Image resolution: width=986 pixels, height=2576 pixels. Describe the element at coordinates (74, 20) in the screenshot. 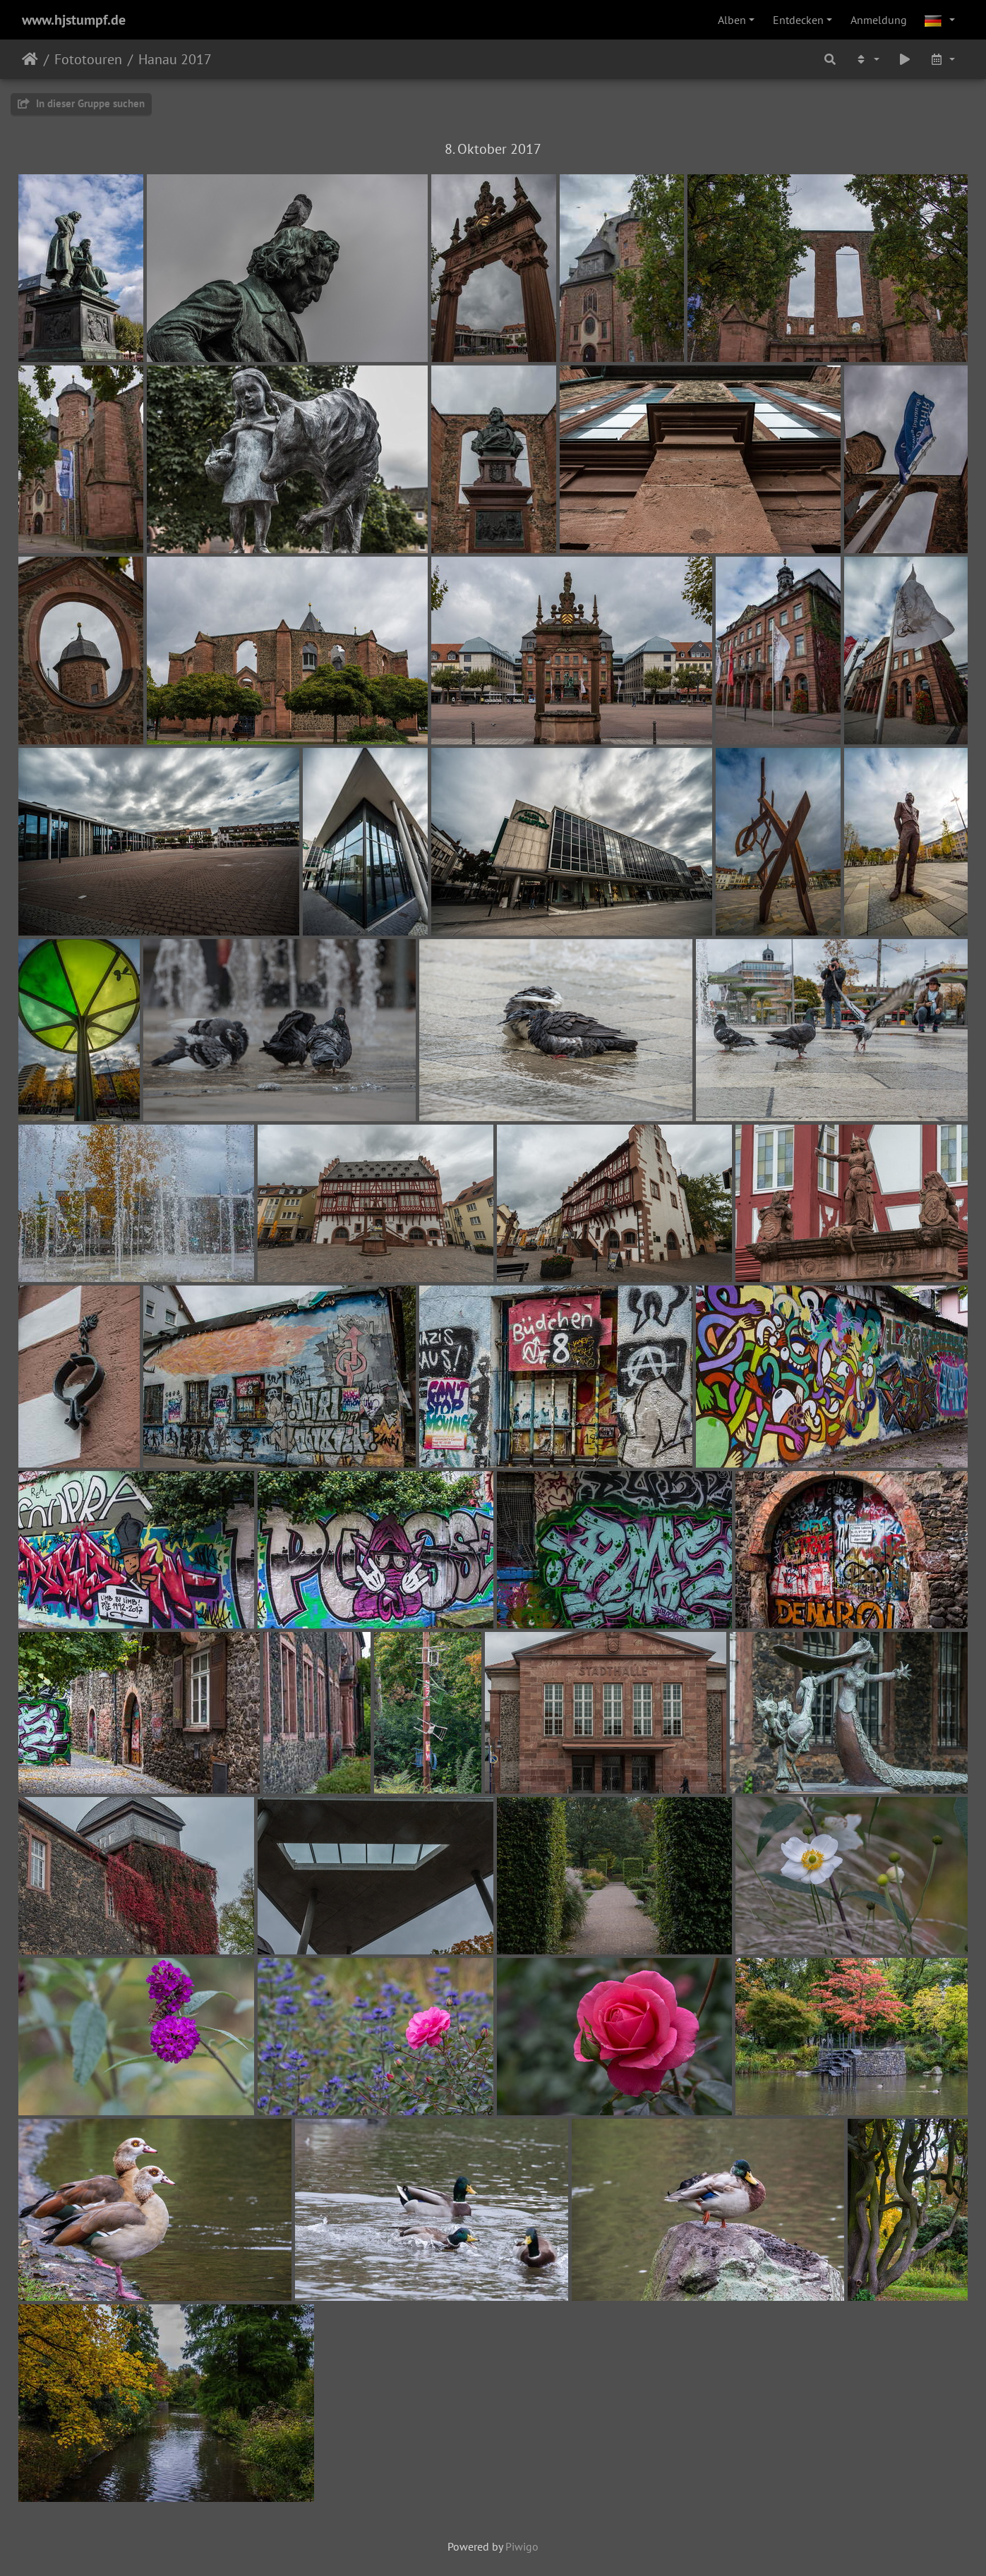

I see `www.hjstumpf.de` at that location.